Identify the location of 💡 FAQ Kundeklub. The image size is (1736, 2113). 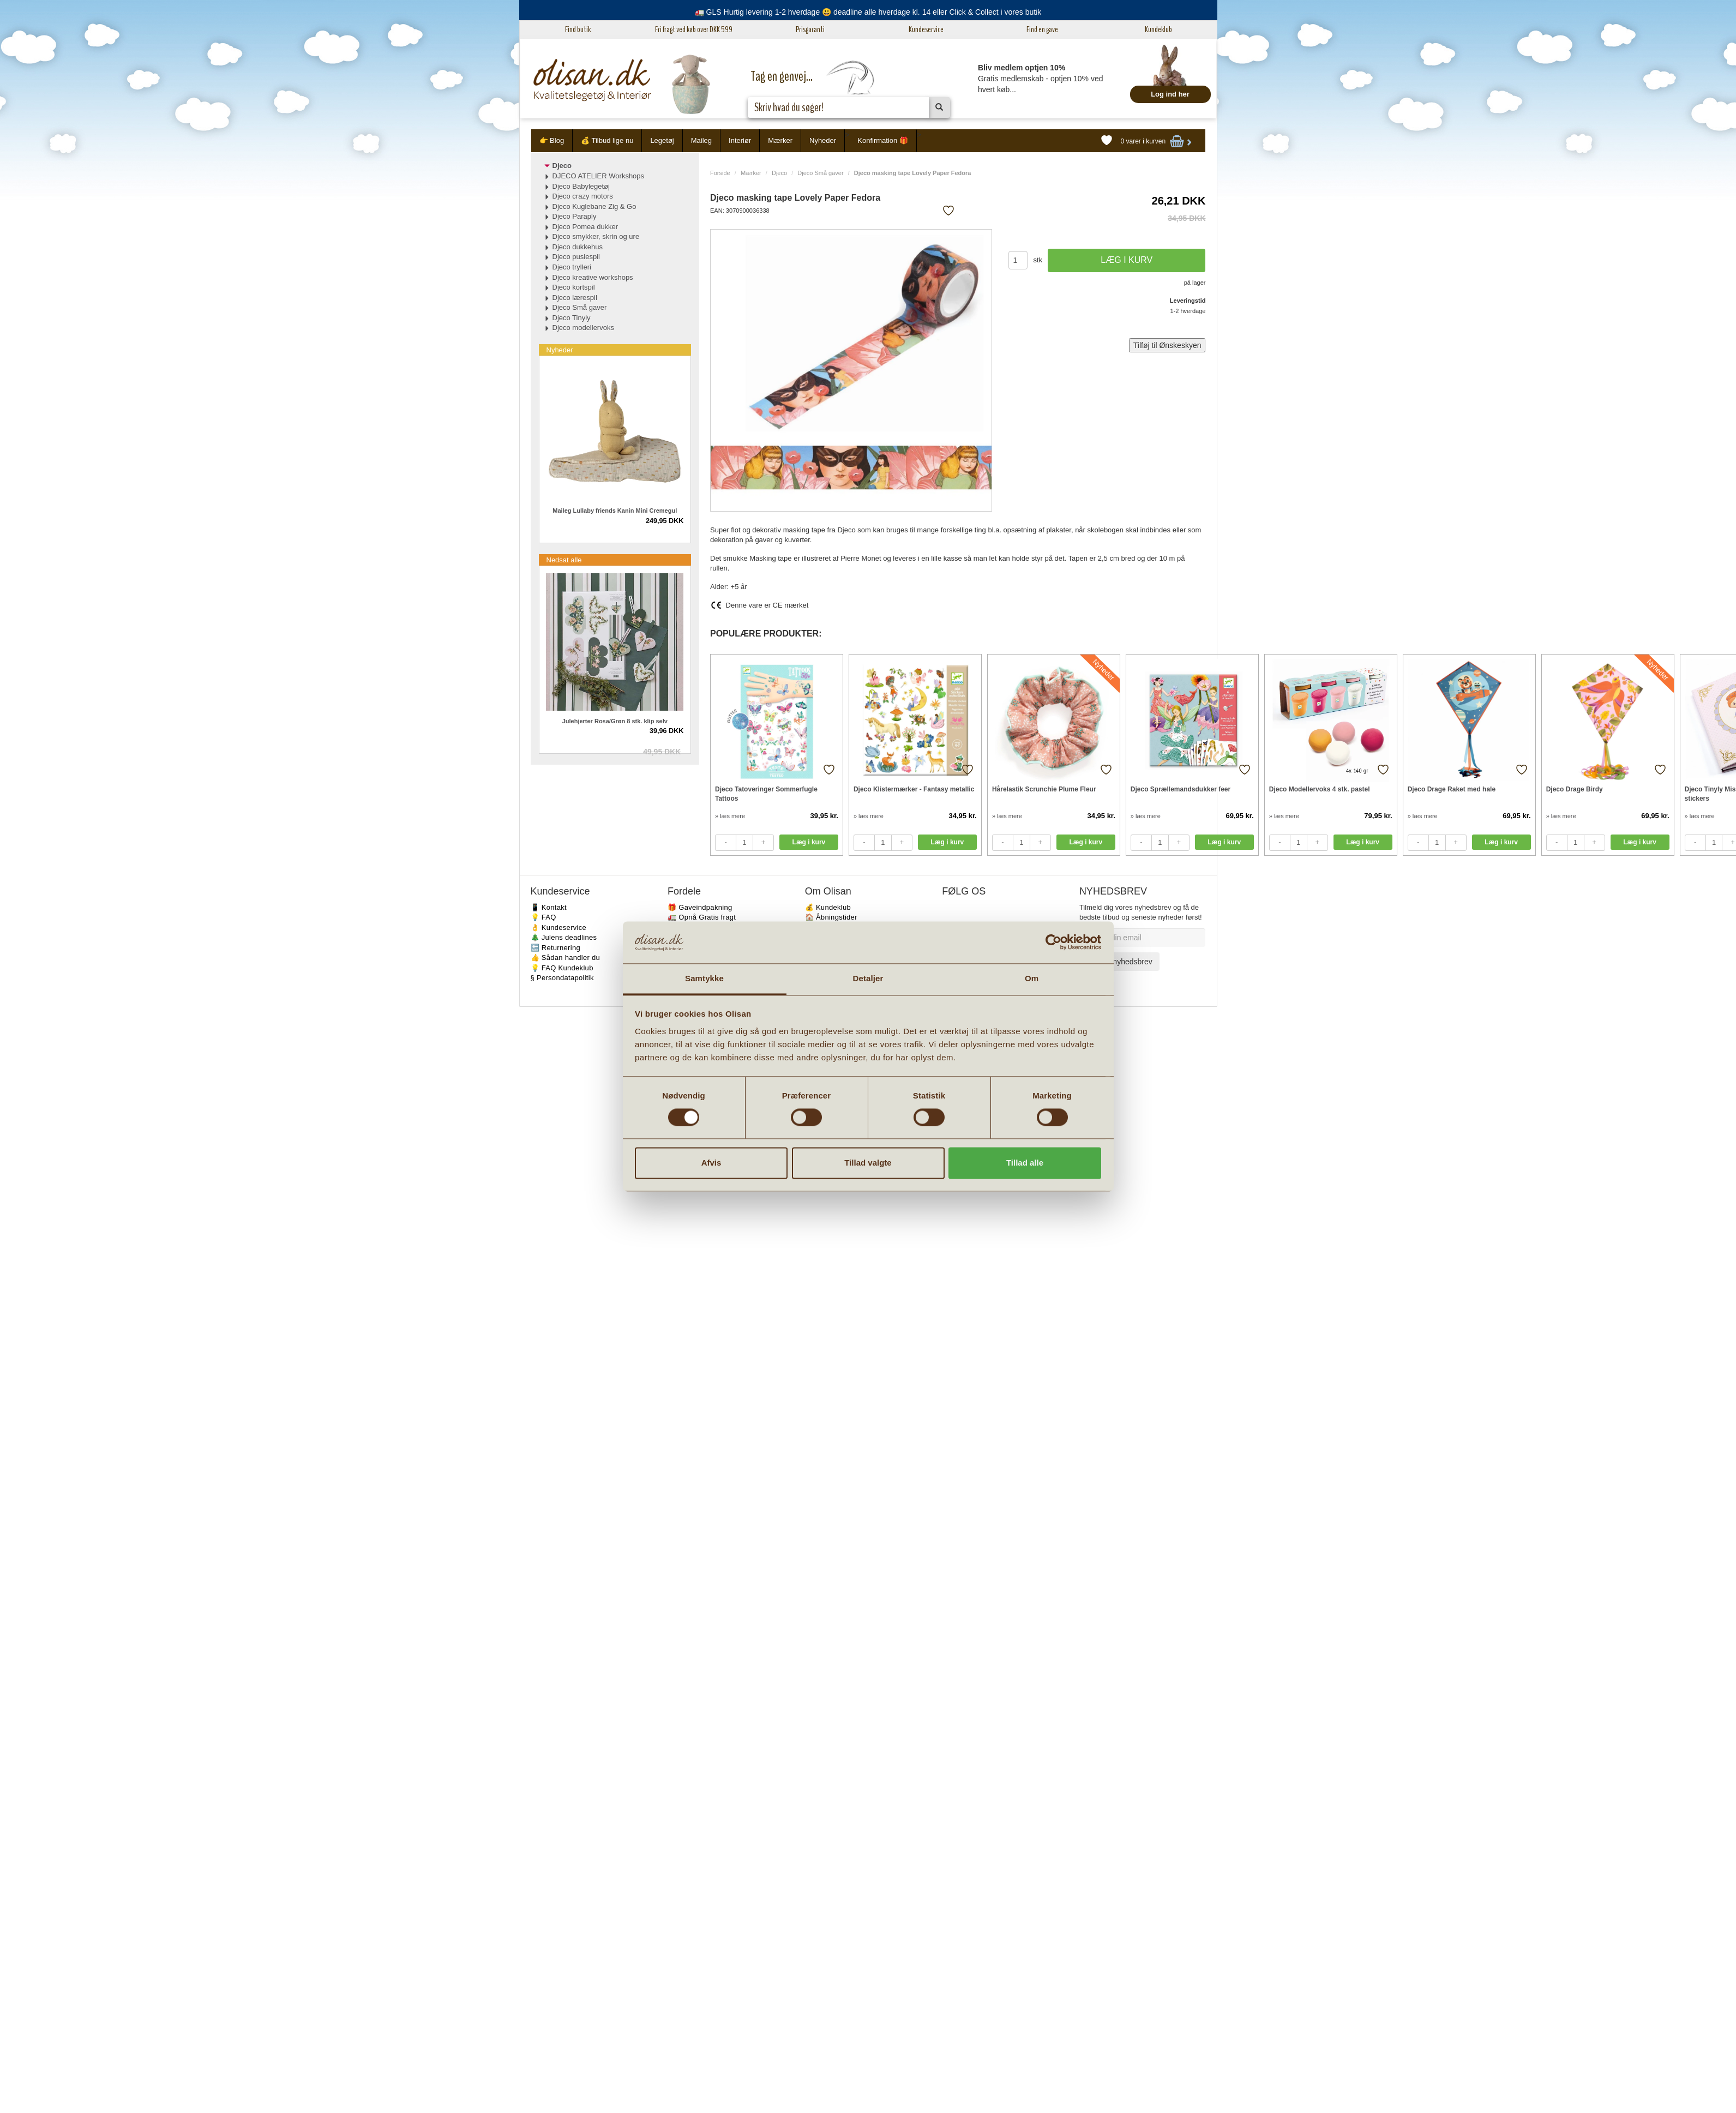
(562, 968).